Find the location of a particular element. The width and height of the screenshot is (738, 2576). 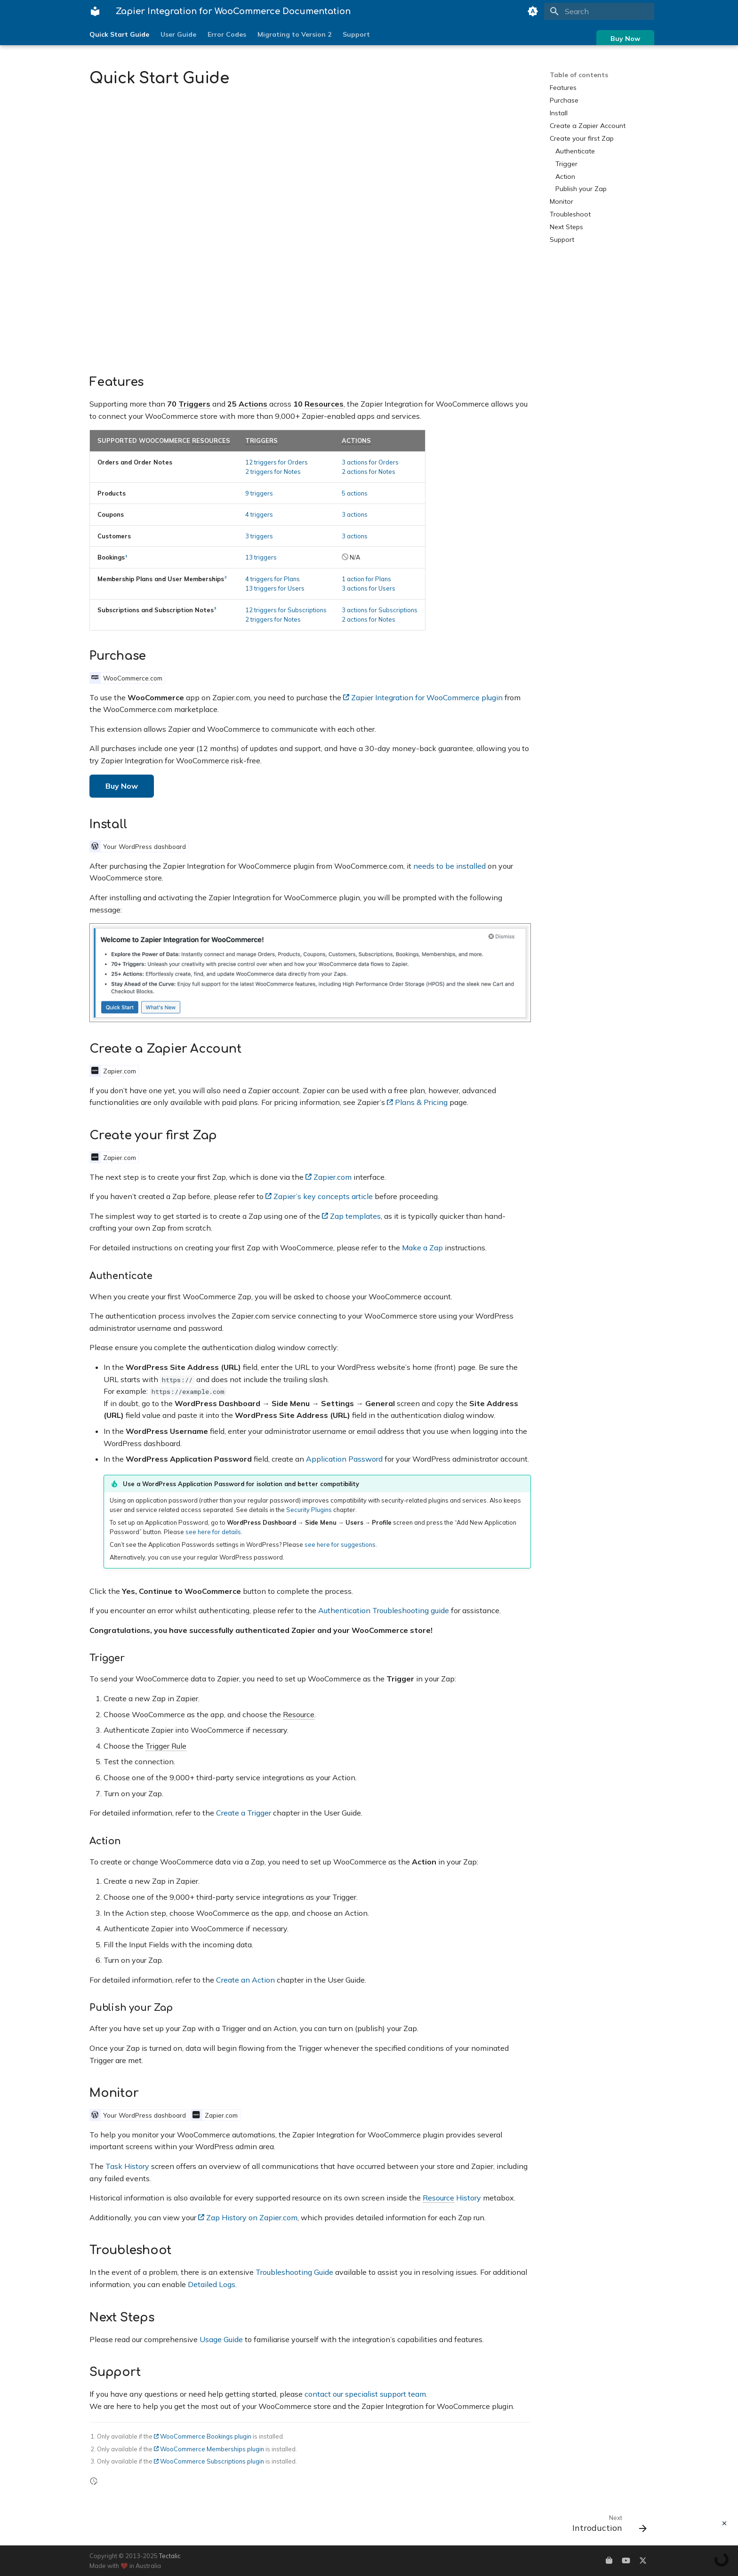

Zap templates is located at coordinates (351, 1216).